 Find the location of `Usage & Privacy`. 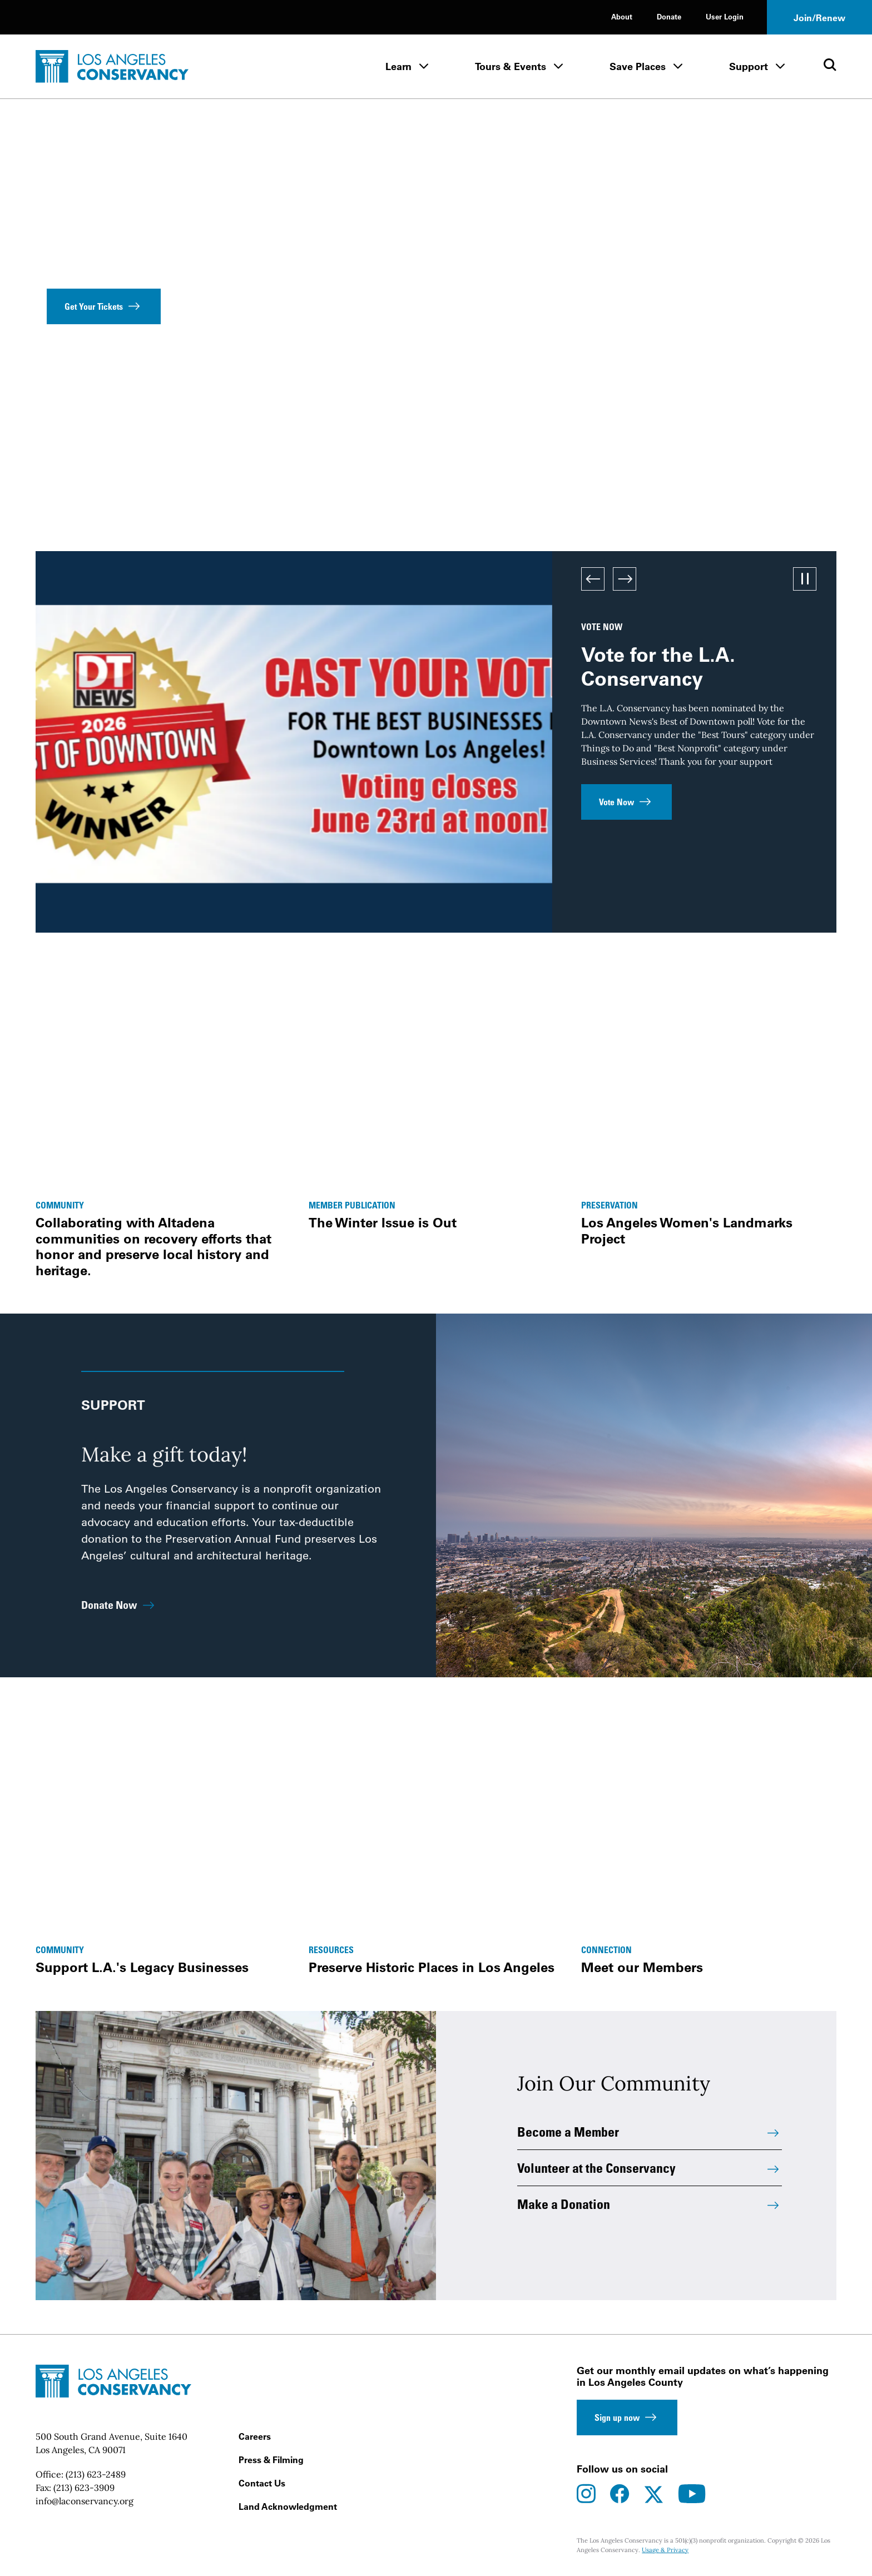

Usage & Privacy is located at coordinates (665, 2550).